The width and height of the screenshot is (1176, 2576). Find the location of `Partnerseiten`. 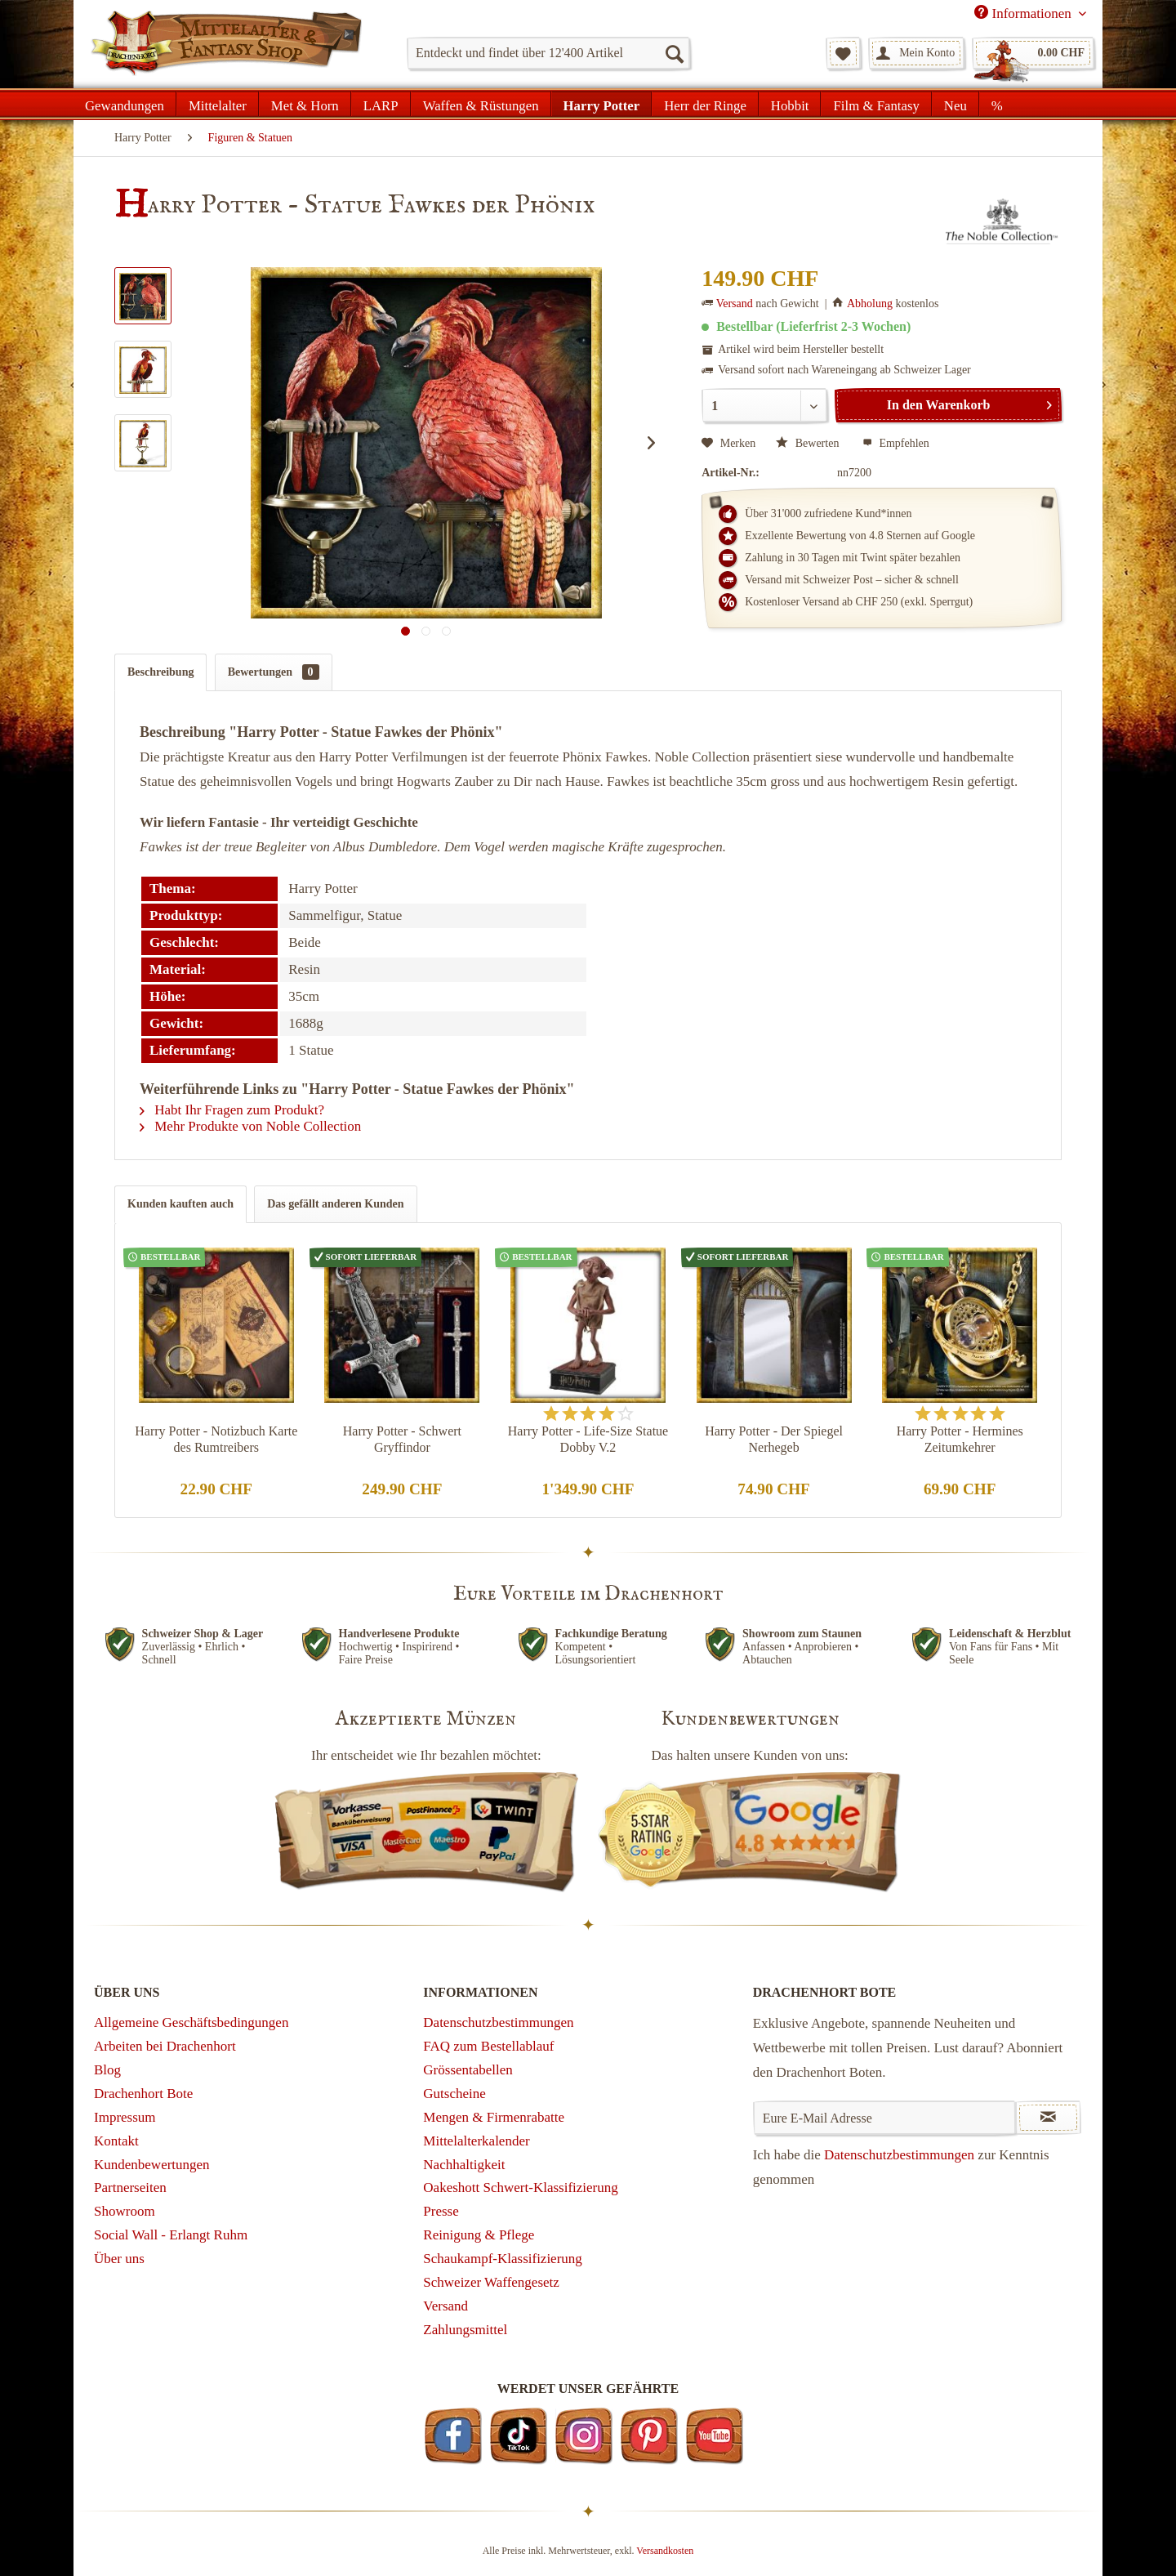

Partnerseiten is located at coordinates (130, 2187).